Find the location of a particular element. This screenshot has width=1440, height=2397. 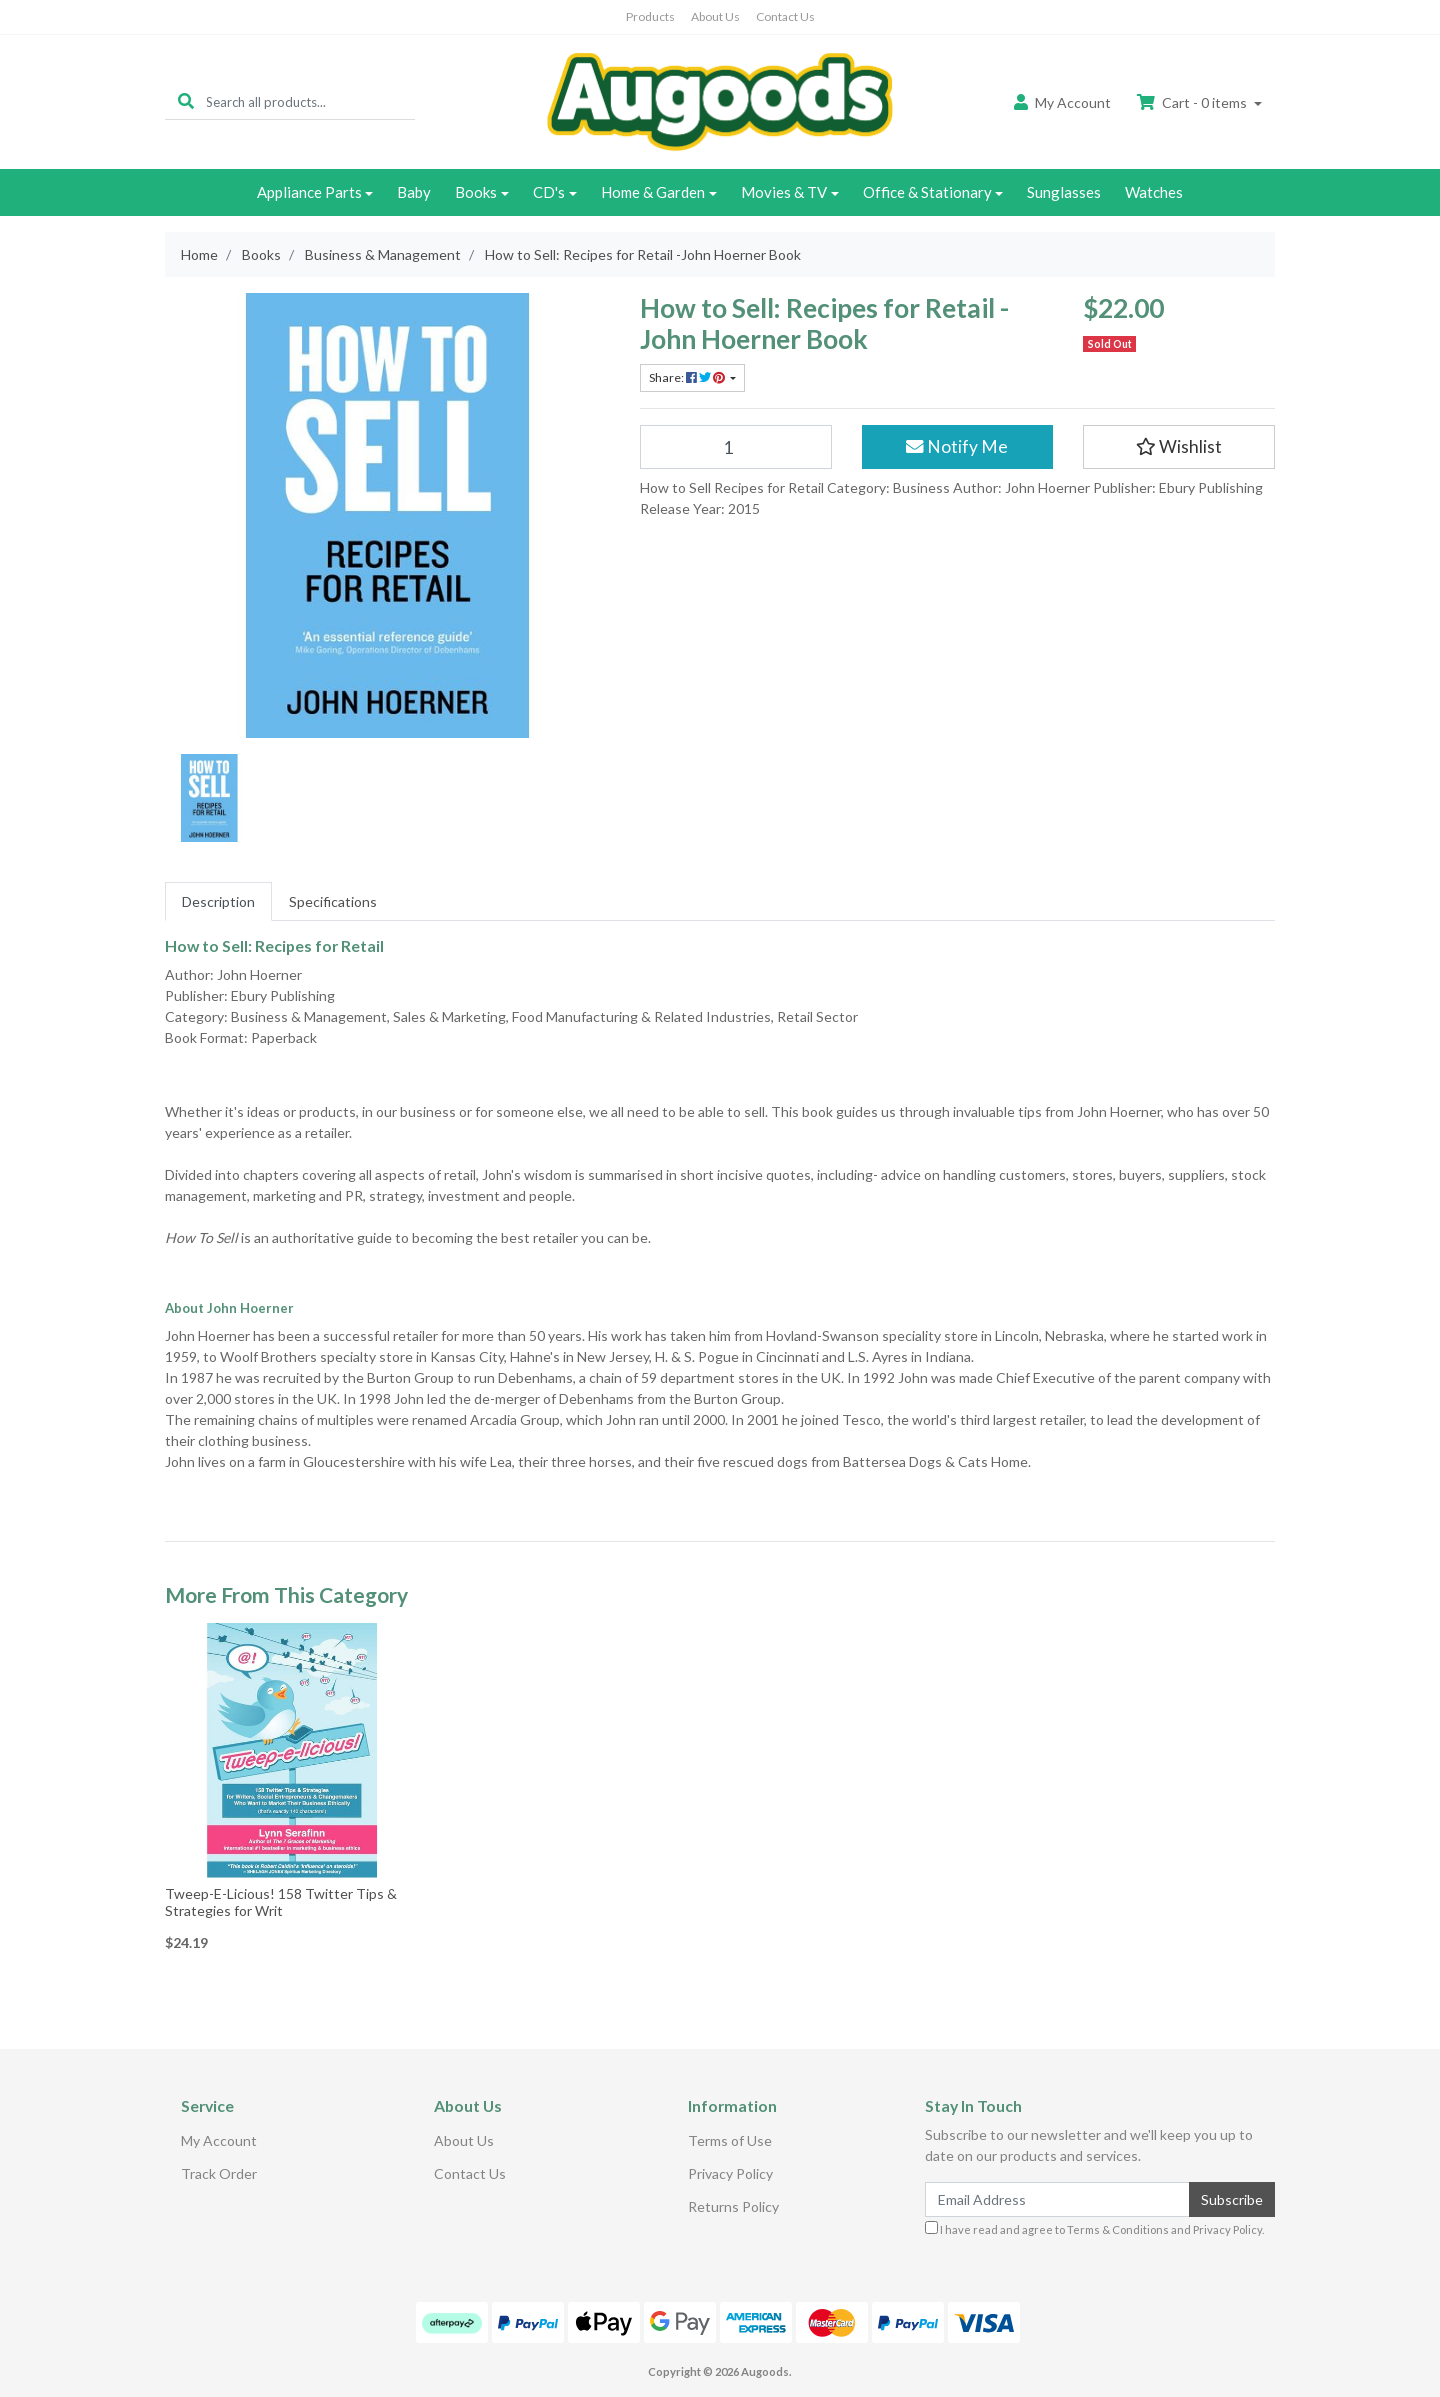

[Input search] is located at coordinates (310, 101).